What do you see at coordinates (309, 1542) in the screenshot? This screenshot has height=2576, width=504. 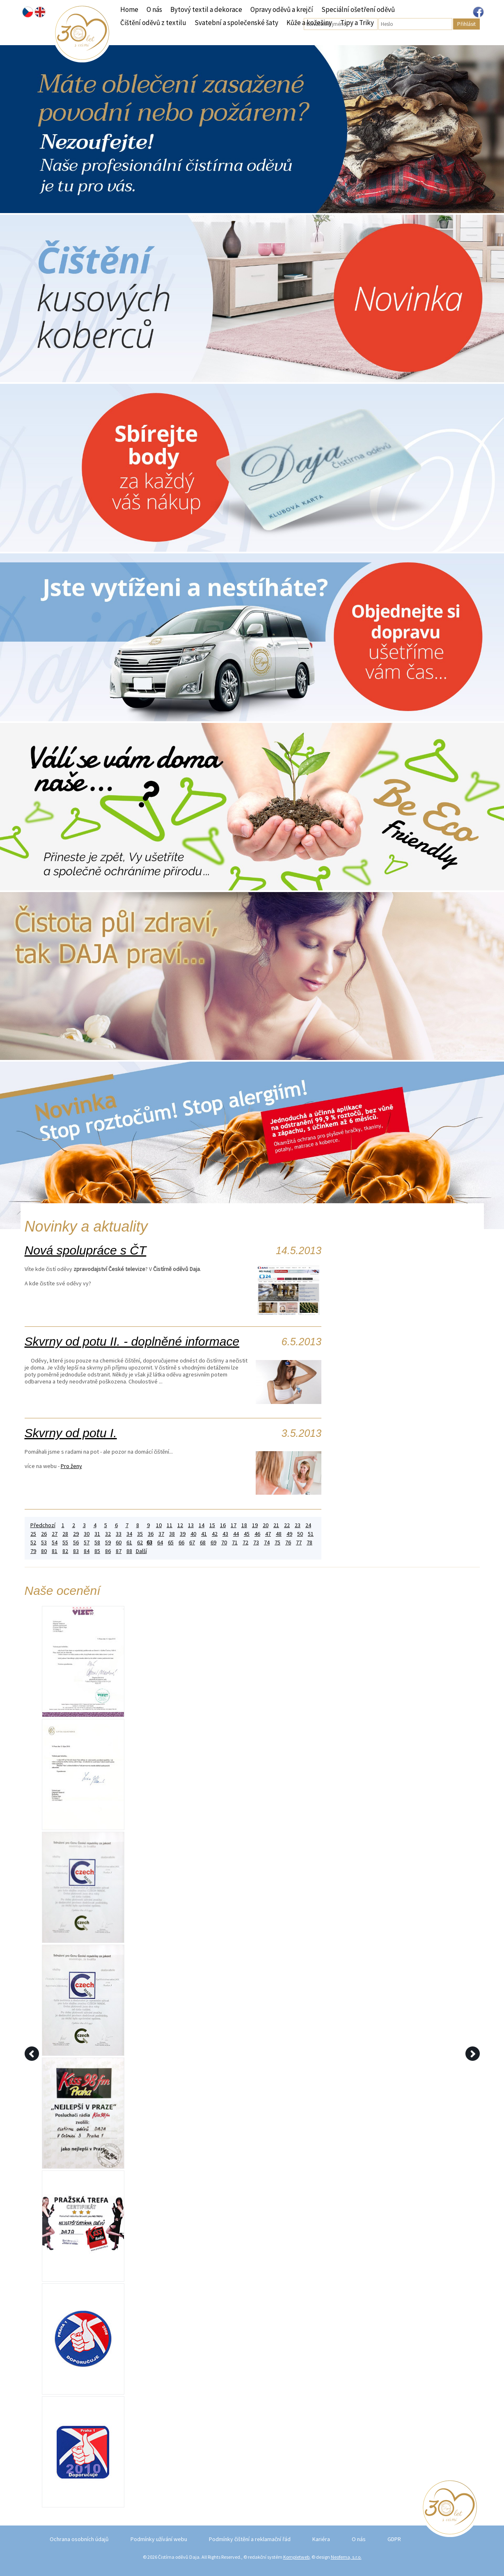 I see `78` at bounding box center [309, 1542].